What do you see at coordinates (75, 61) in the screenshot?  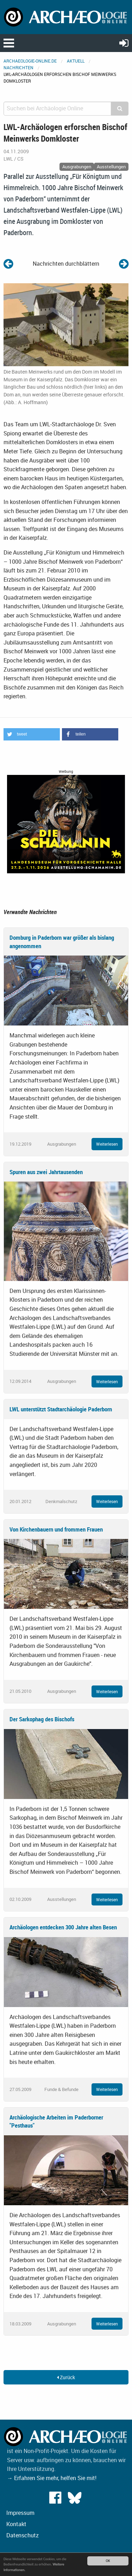 I see `Aktuell` at bounding box center [75, 61].